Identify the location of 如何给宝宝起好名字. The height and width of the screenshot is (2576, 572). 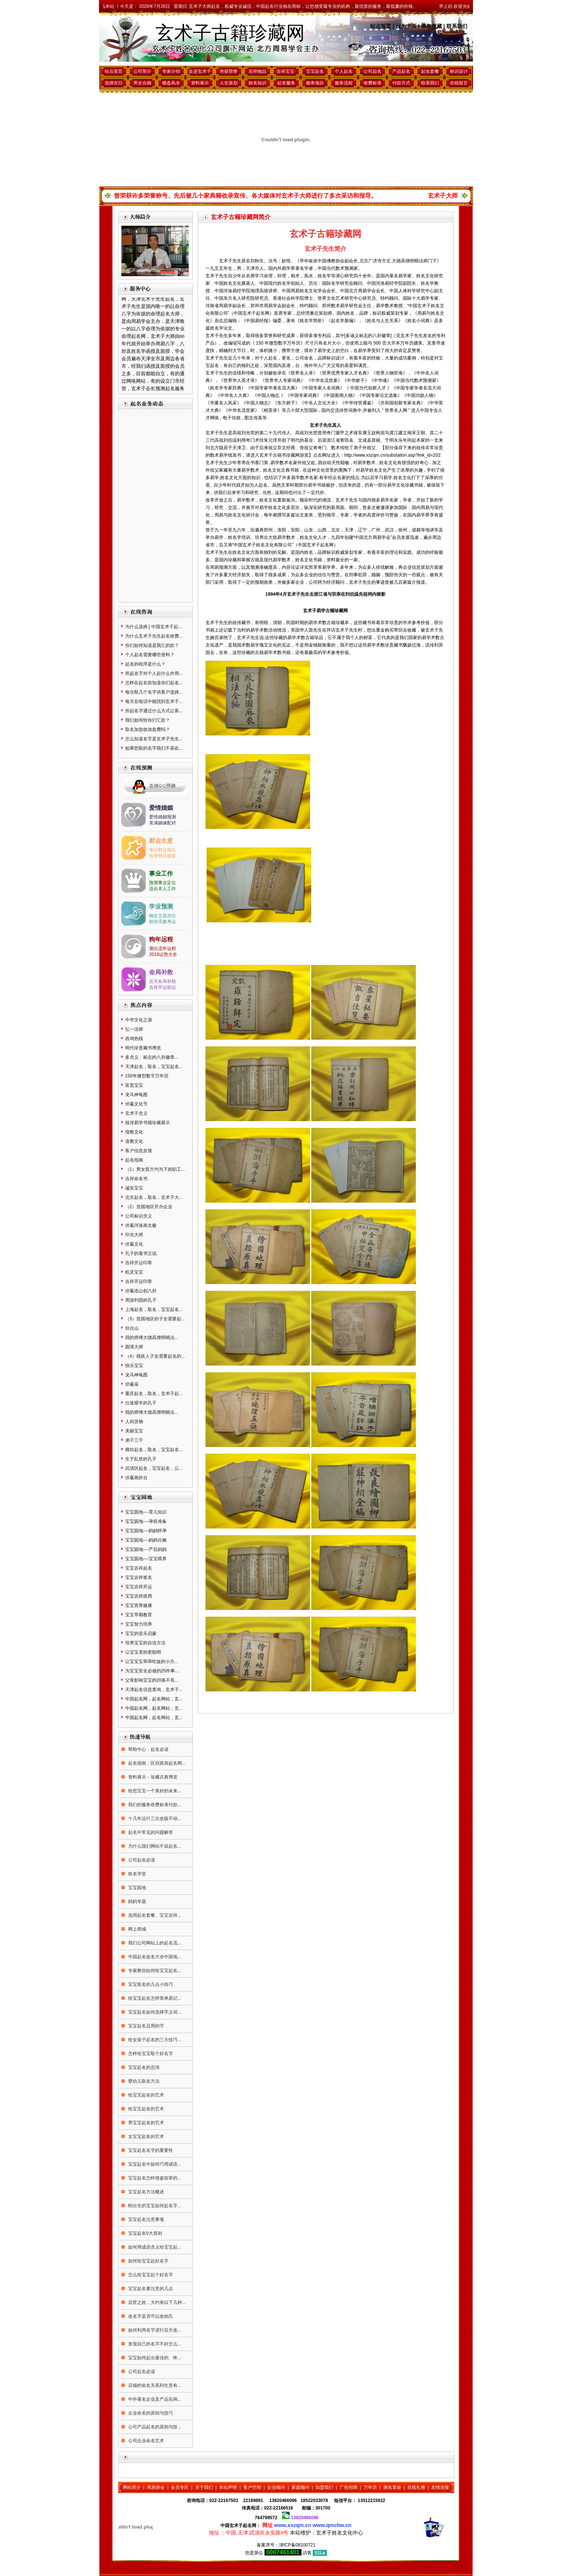
(147, 2261).